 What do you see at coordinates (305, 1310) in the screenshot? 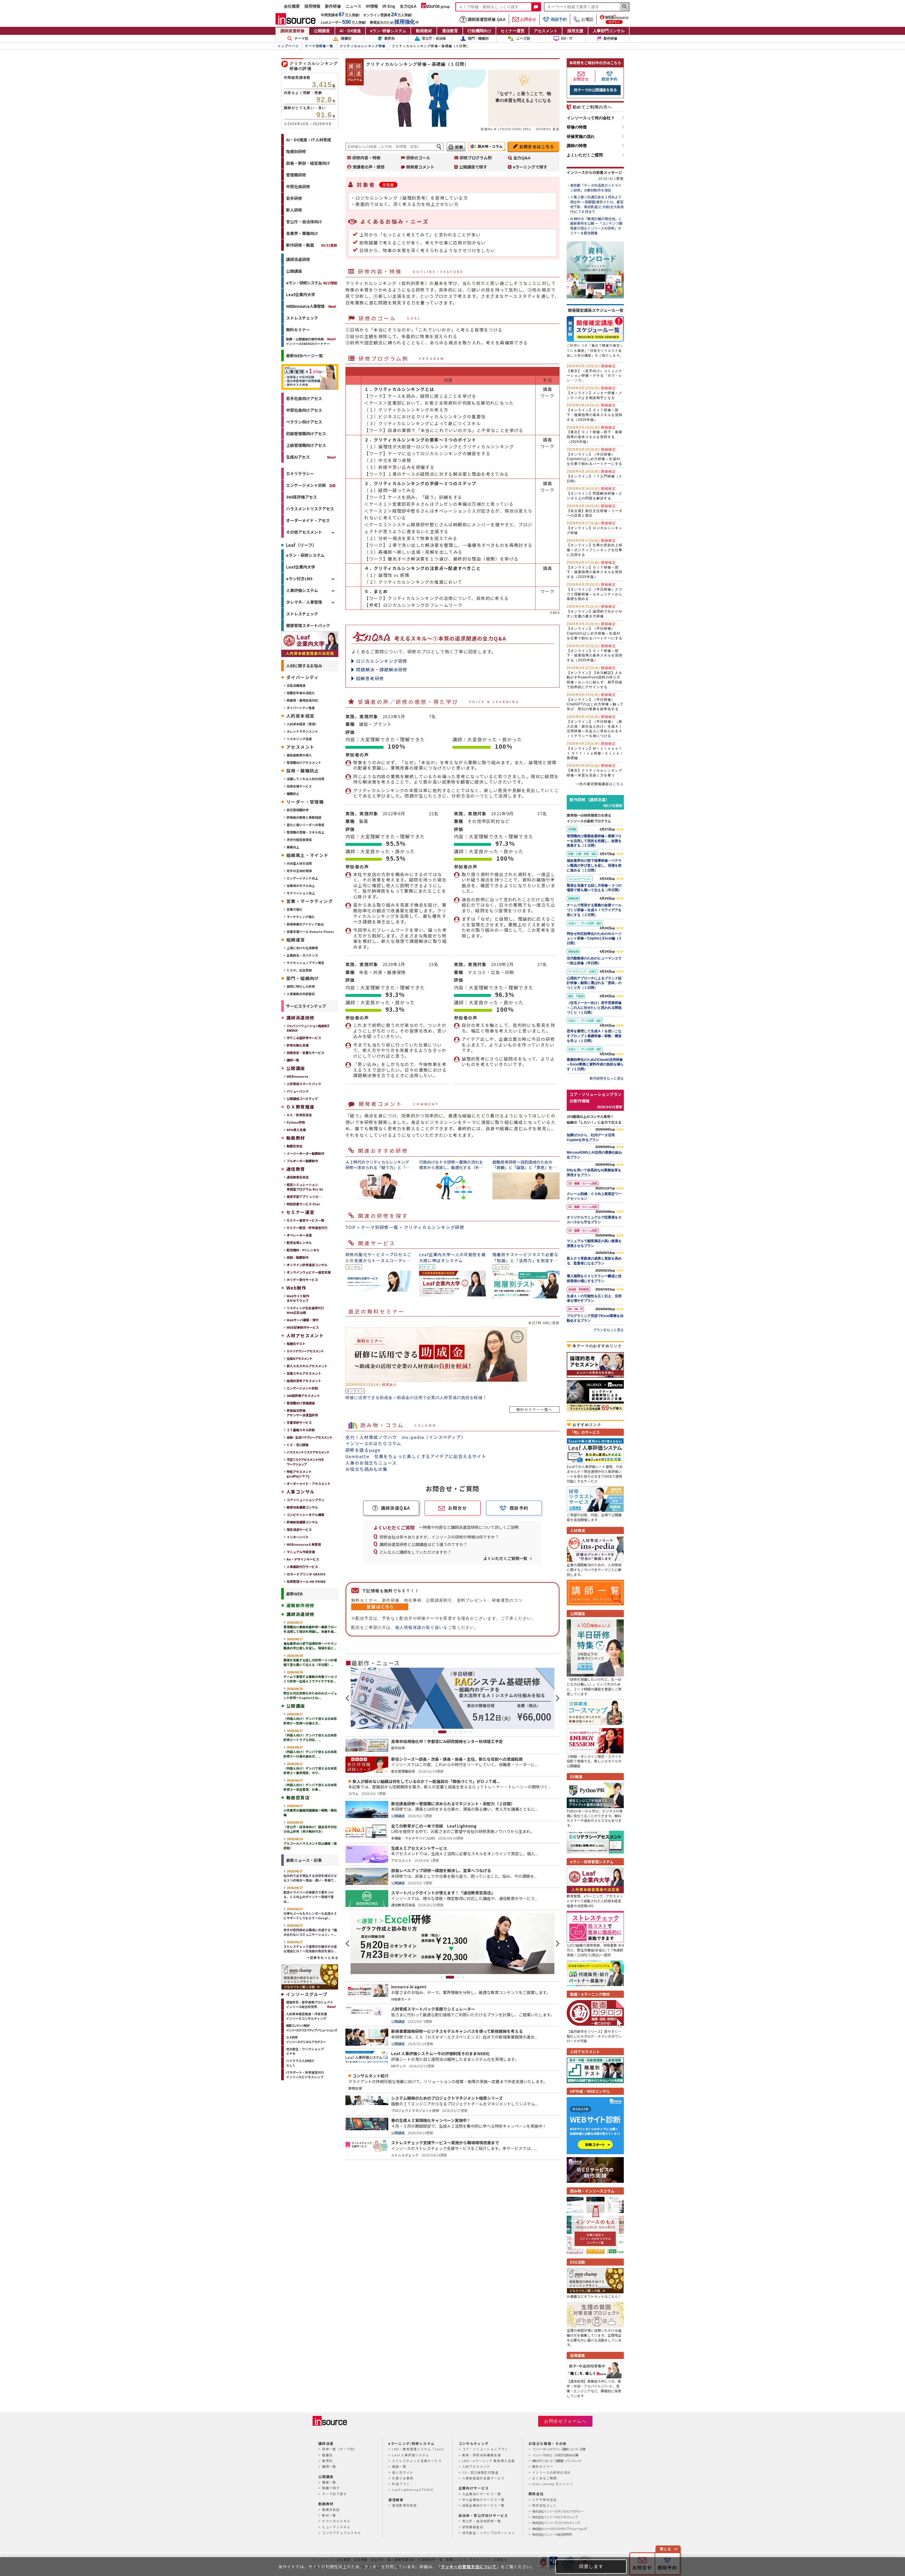
I see `リスティング広告運用代行Web広告出稿` at bounding box center [305, 1310].